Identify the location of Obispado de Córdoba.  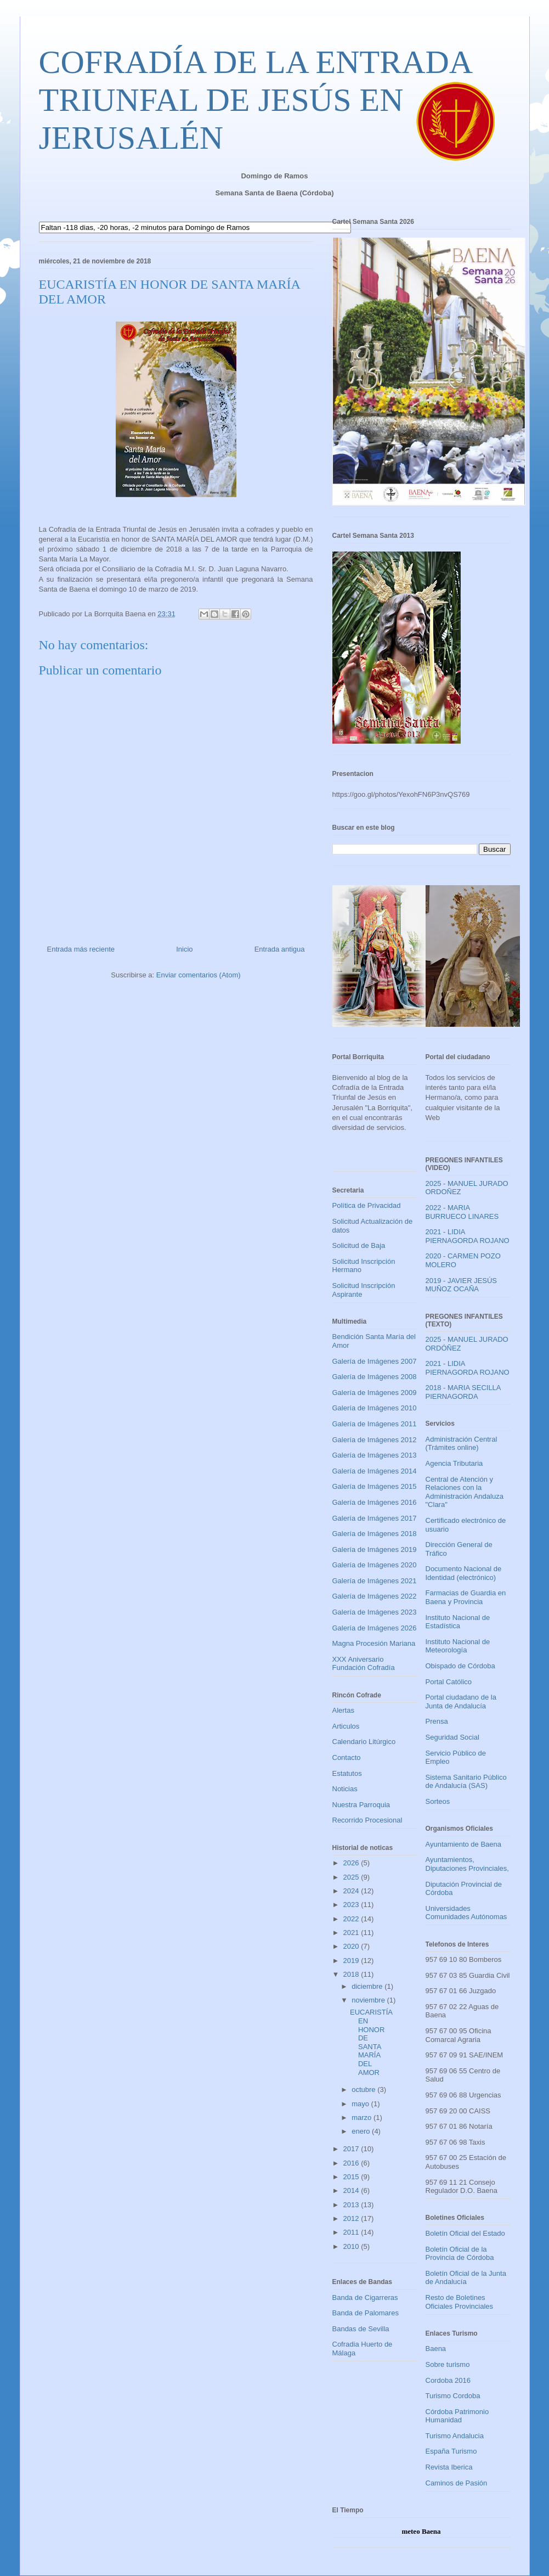
(460, 1666).